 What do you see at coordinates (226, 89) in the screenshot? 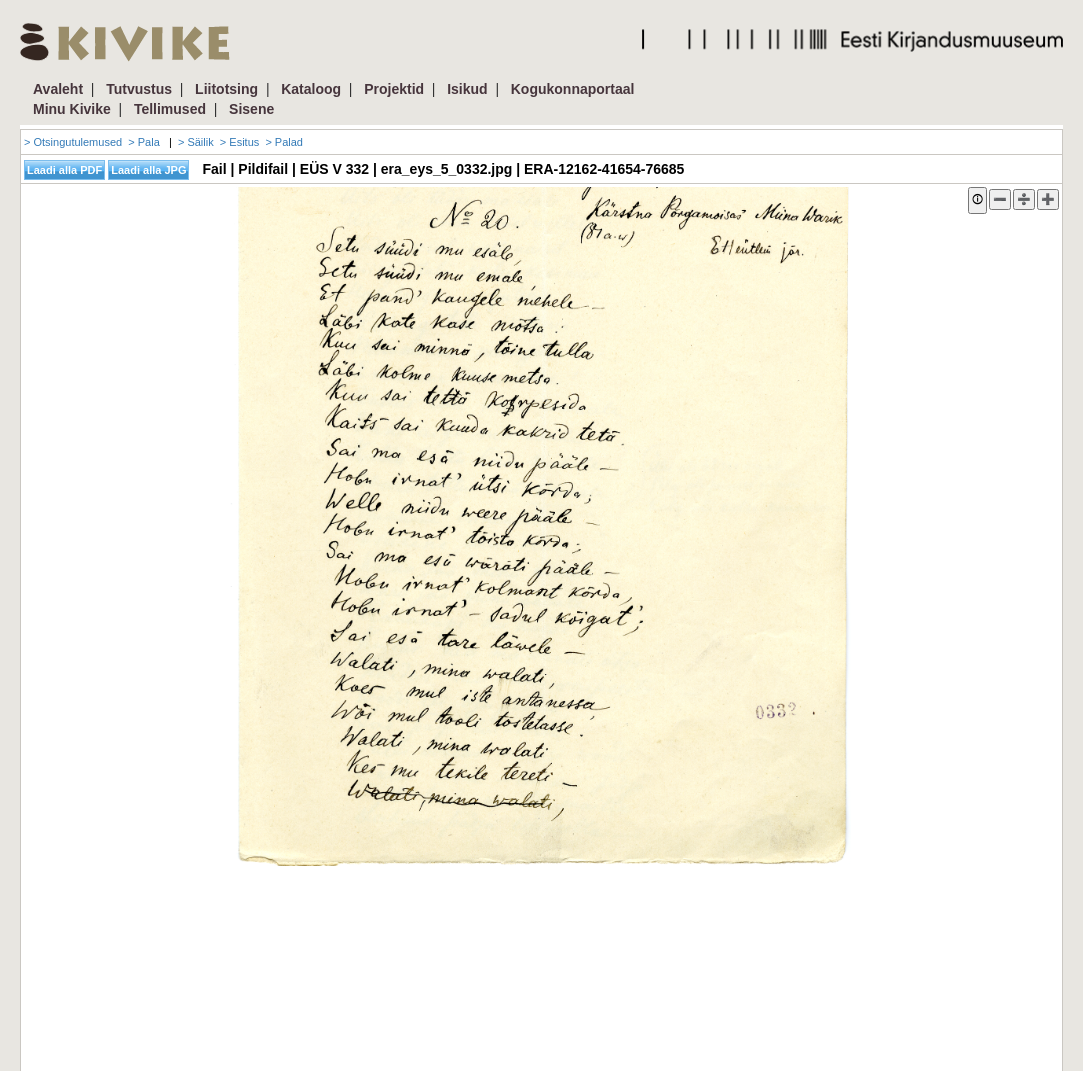
I see `Liitotsing` at bounding box center [226, 89].